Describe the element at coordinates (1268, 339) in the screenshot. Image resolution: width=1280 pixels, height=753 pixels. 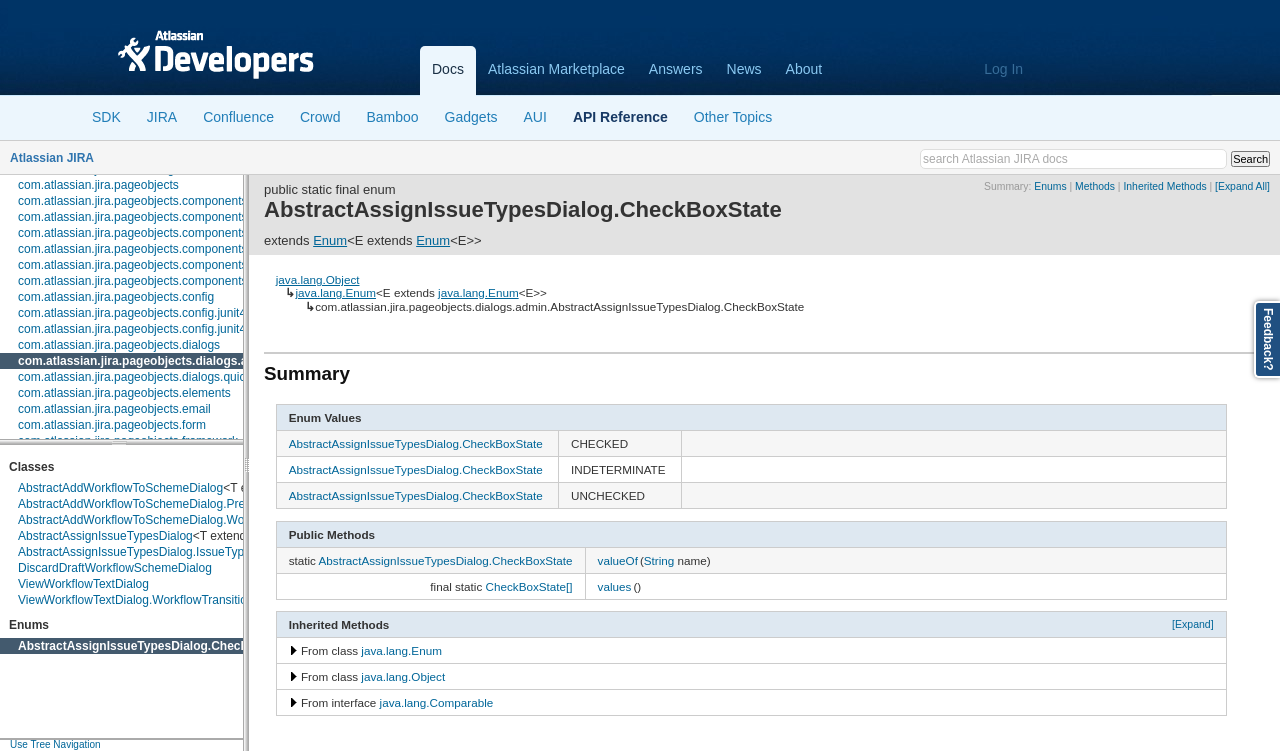
I see `Feedback?` at that location.